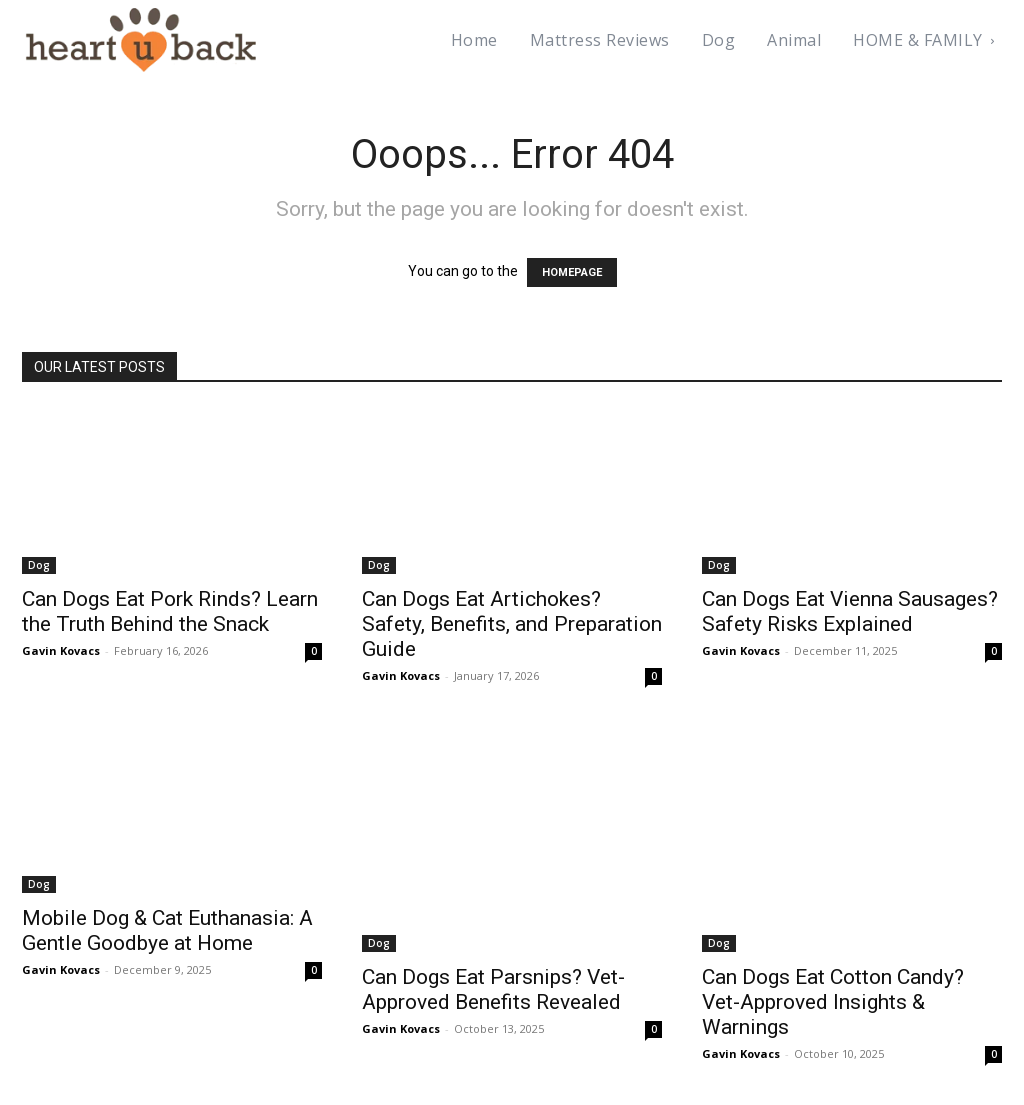 The image size is (1024, 1105). Describe the element at coordinates (171, 611) in the screenshot. I see `Can Dogs Eat Pork Rinds? Learn the Truth Behind the Snack` at that location.